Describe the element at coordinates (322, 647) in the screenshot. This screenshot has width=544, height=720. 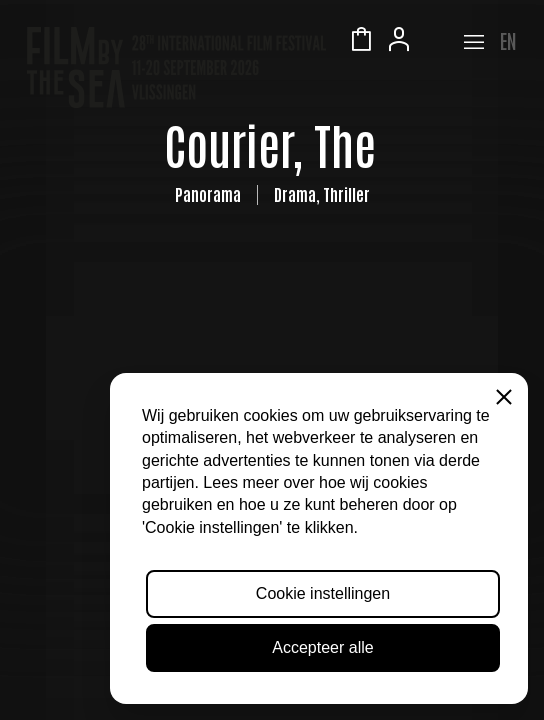
I see `Accepteer alle` at that location.